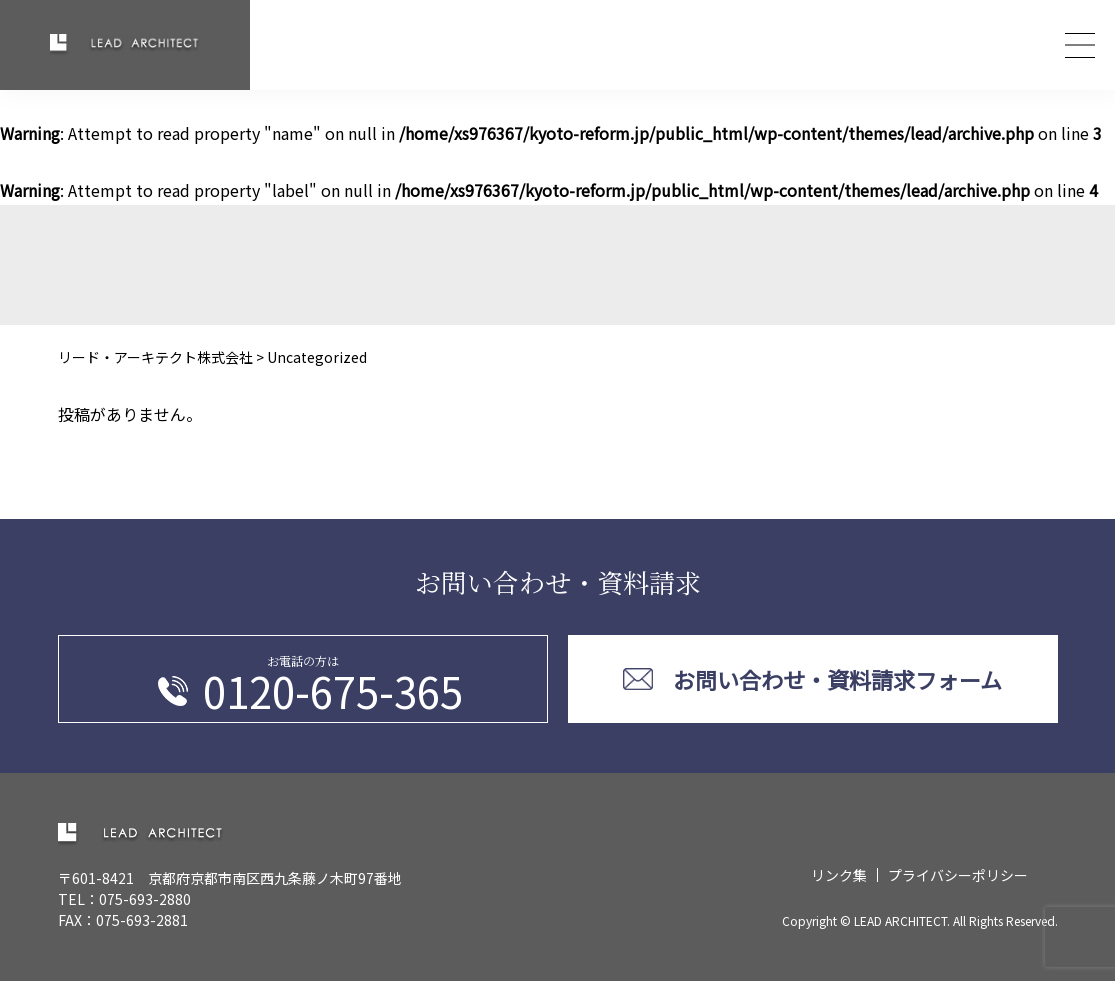 The width and height of the screenshot is (1115, 981). Describe the element at coordinates (958, 875) in the screenshot. I see `プライバシーポリシー` at that location.